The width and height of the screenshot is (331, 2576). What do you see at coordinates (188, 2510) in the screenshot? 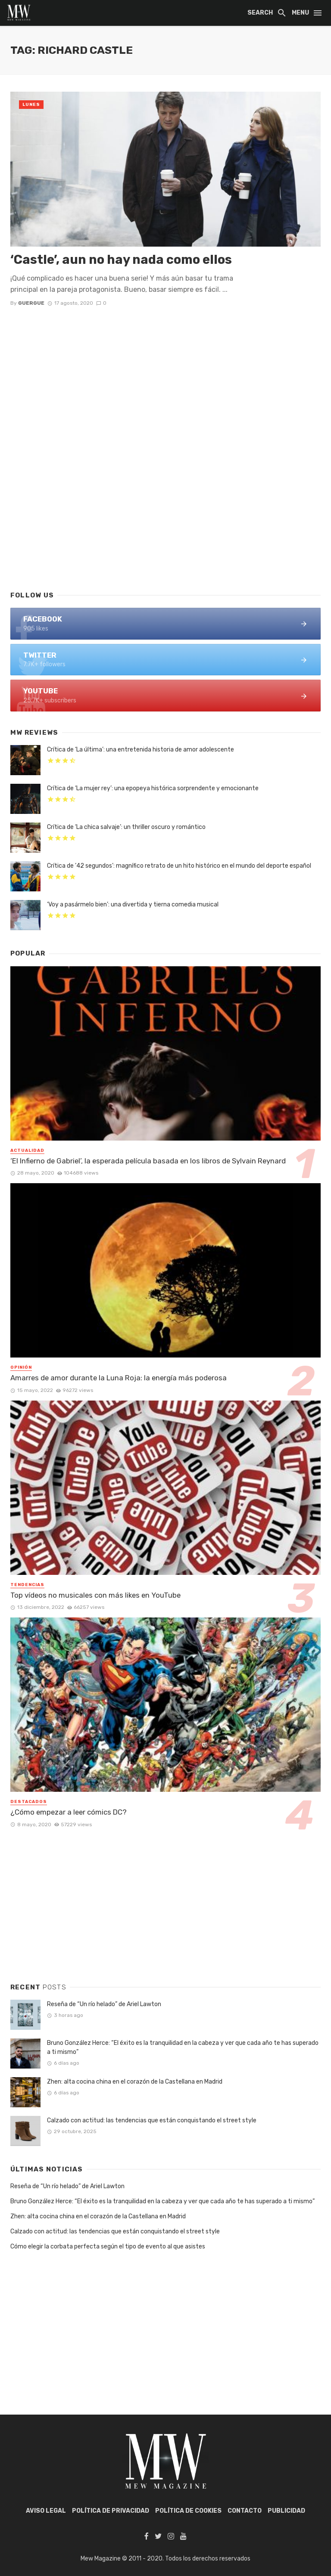
I see `POLÍTICA DE COOKIES` at bounding box center [188, 2510].